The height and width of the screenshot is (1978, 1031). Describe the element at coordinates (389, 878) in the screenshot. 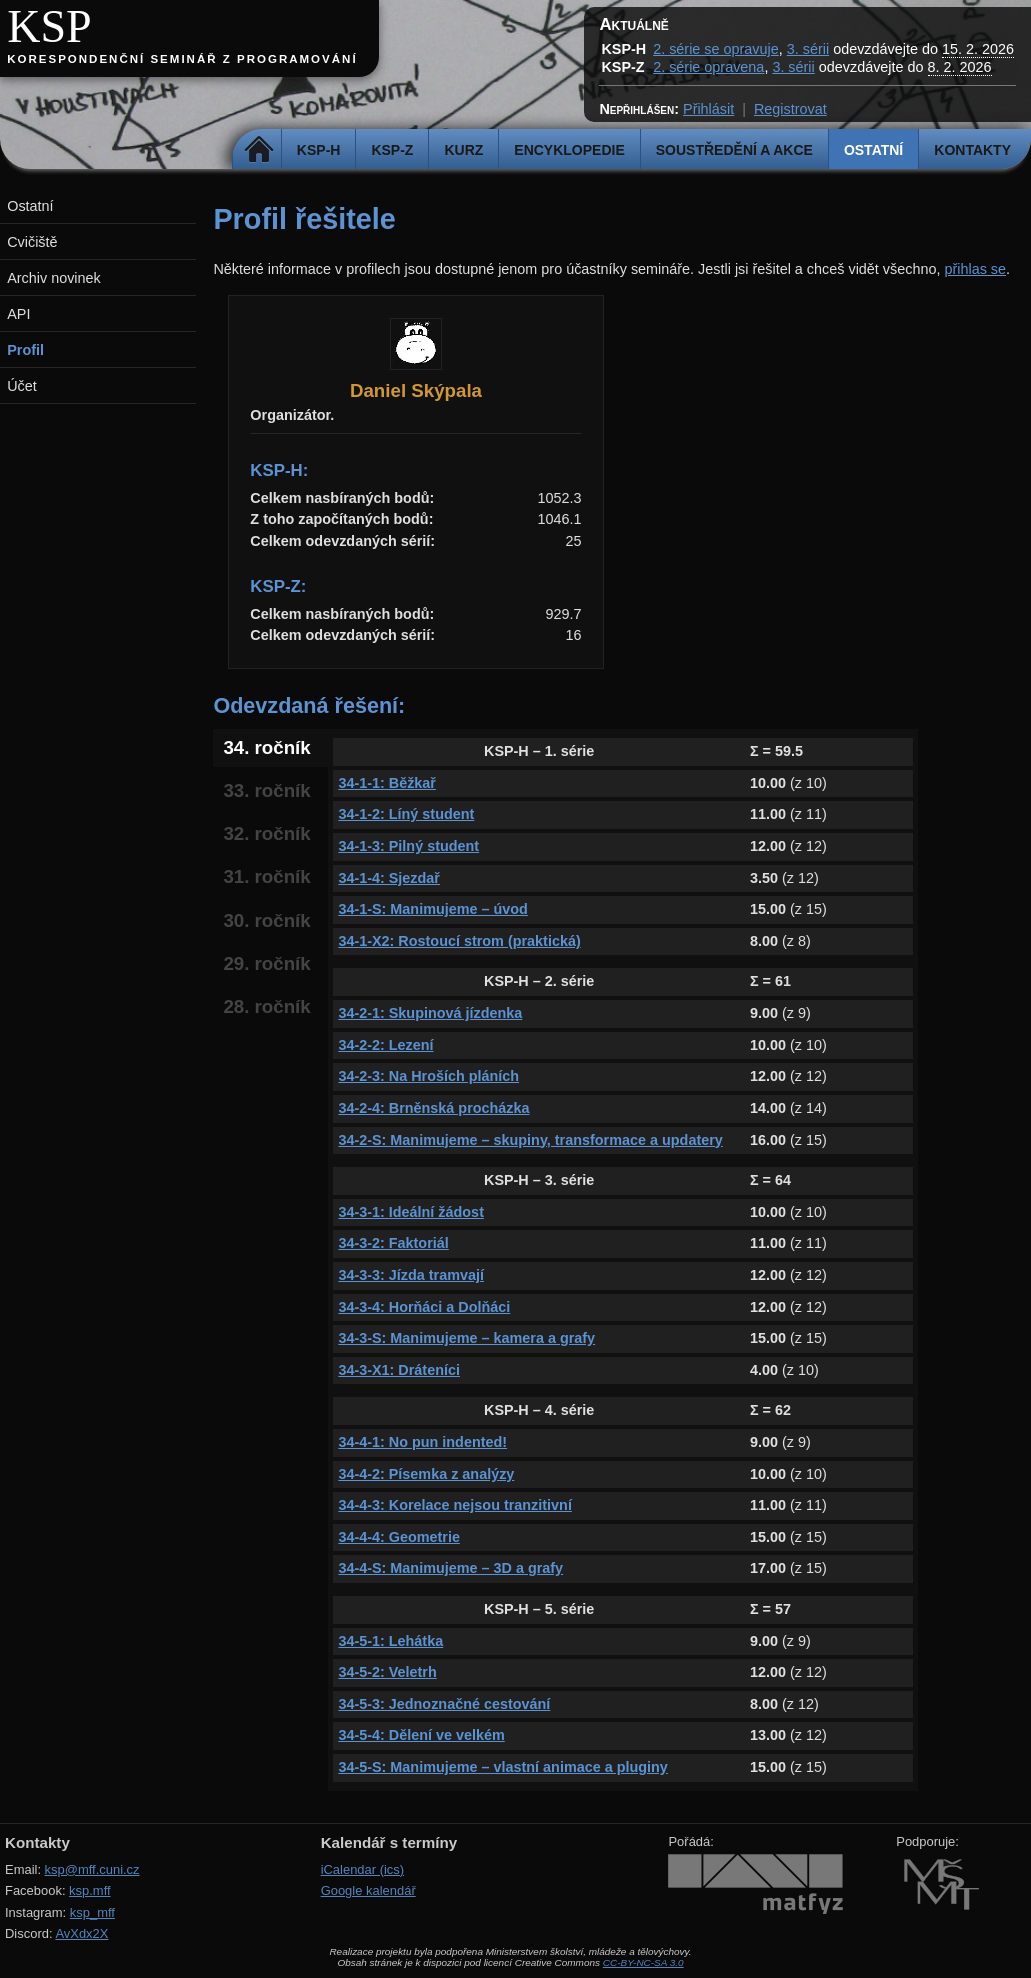

I see `34-1-4: Sjezdař` at that location.